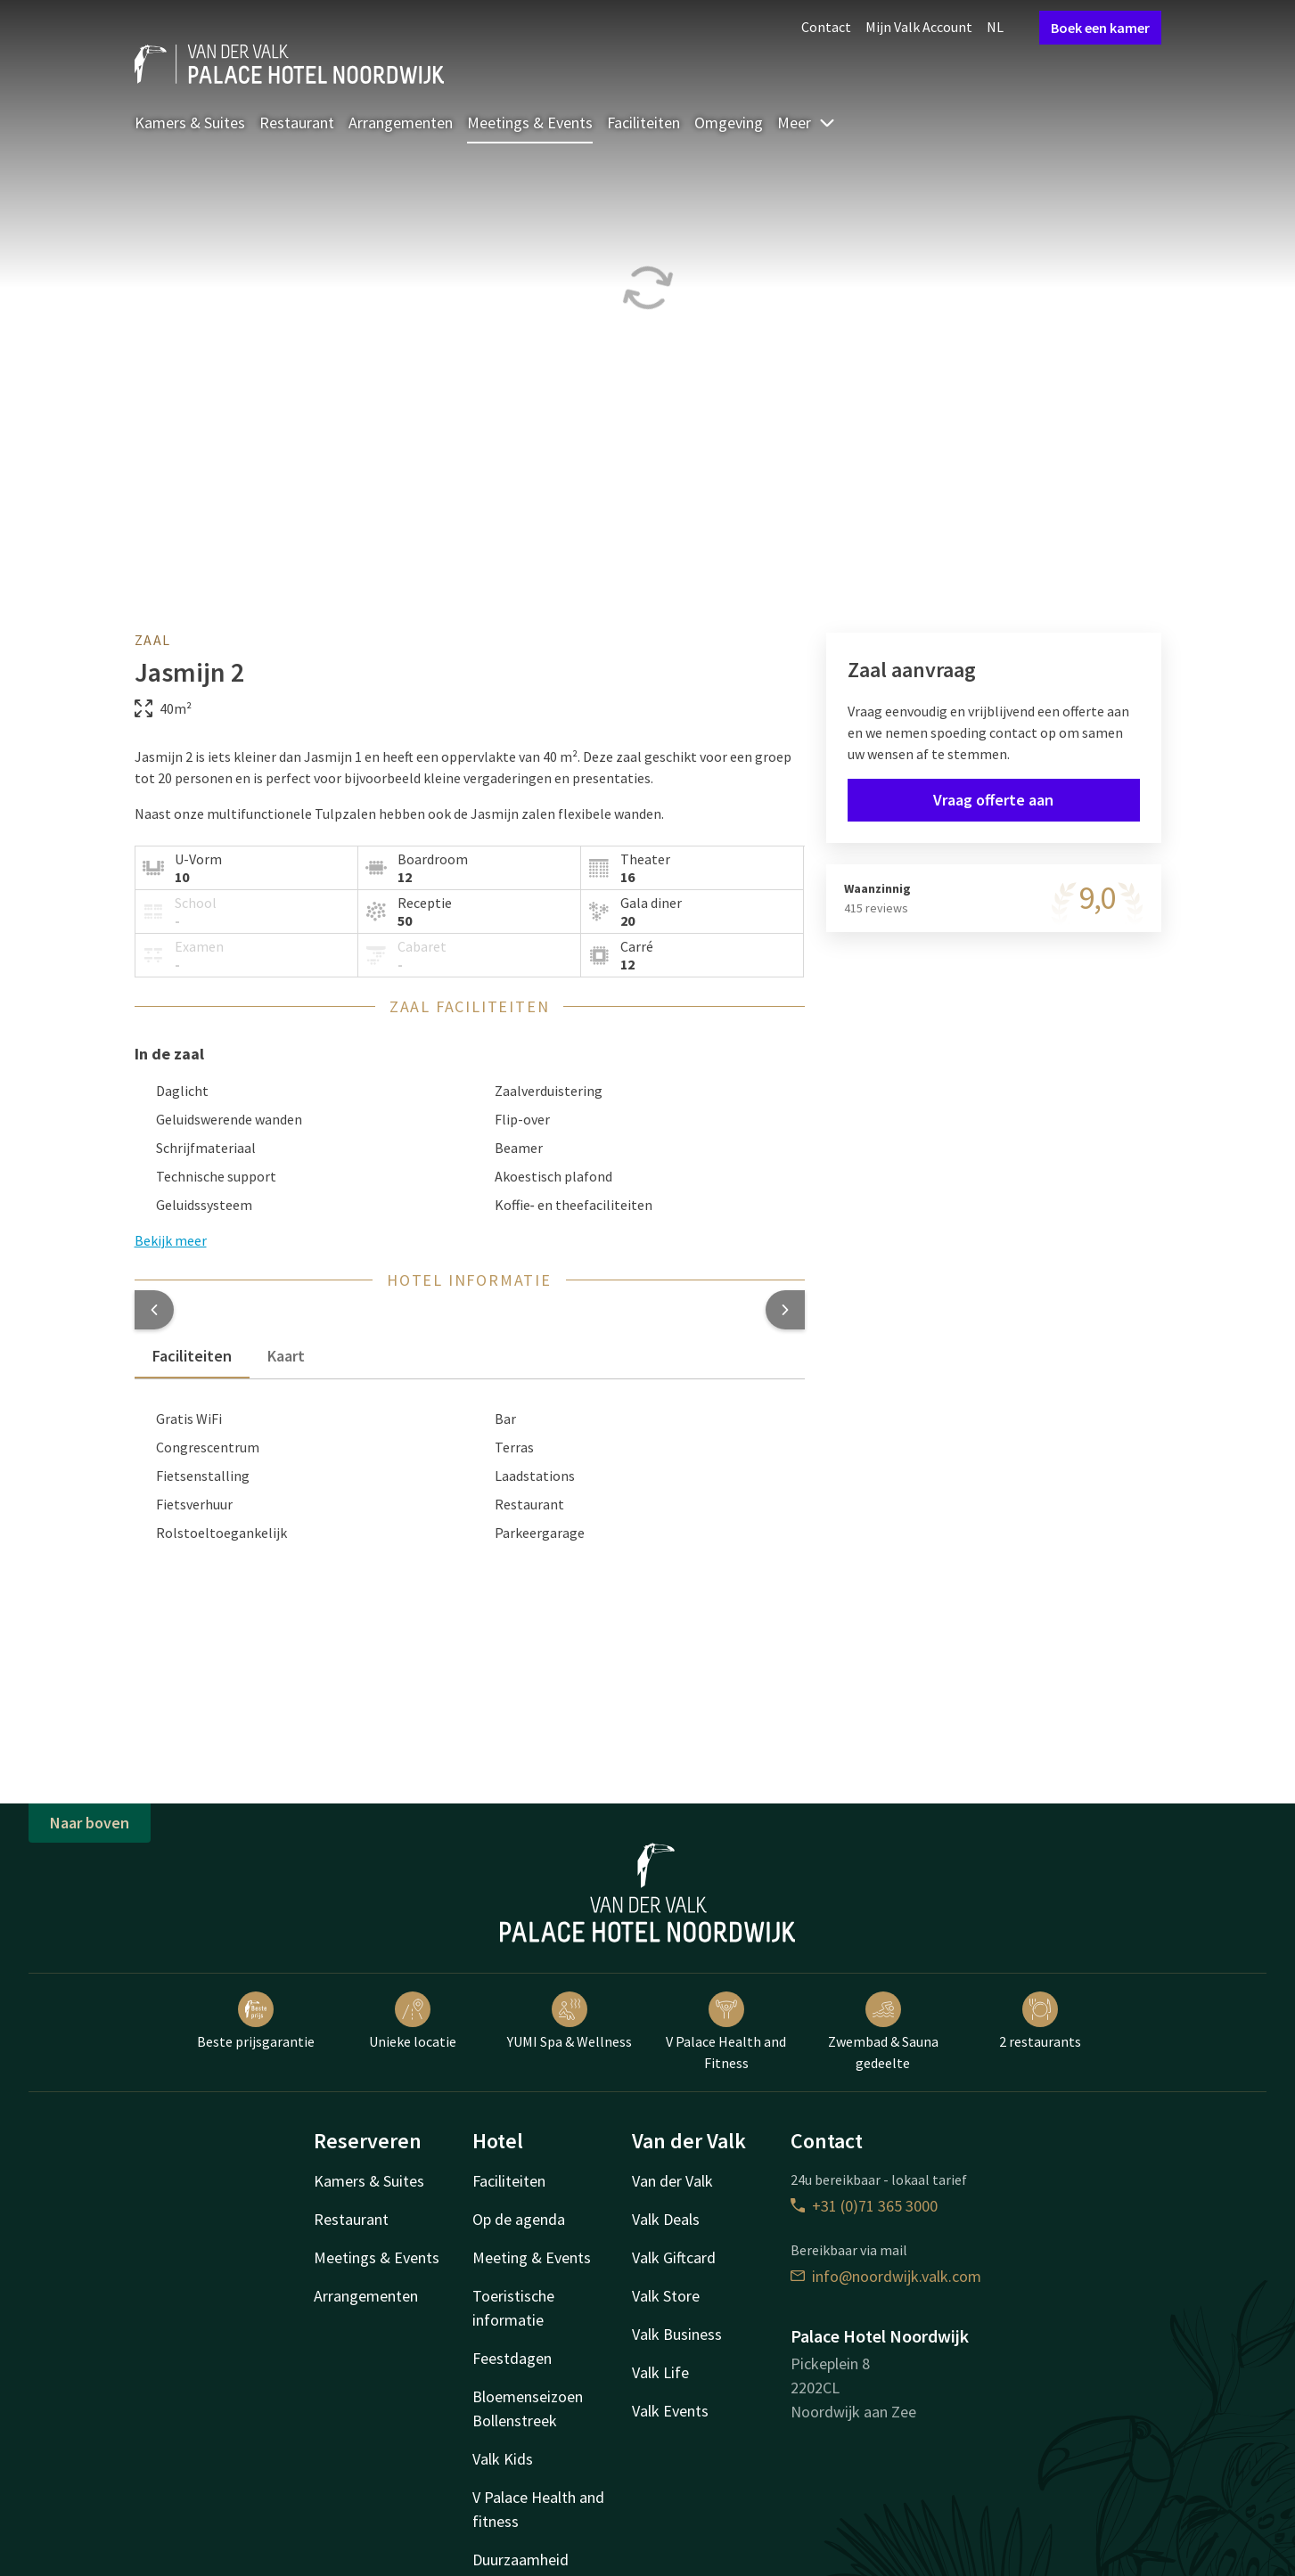  I want to click on Unieke locatie, so click(412, 2020).